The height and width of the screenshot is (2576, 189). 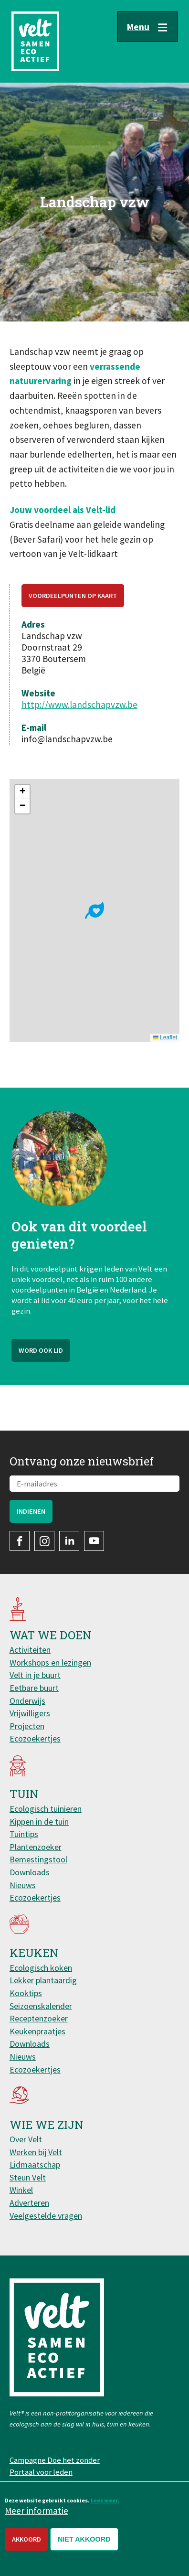 I want to click on Instagram, so click(x=44, y=1541).